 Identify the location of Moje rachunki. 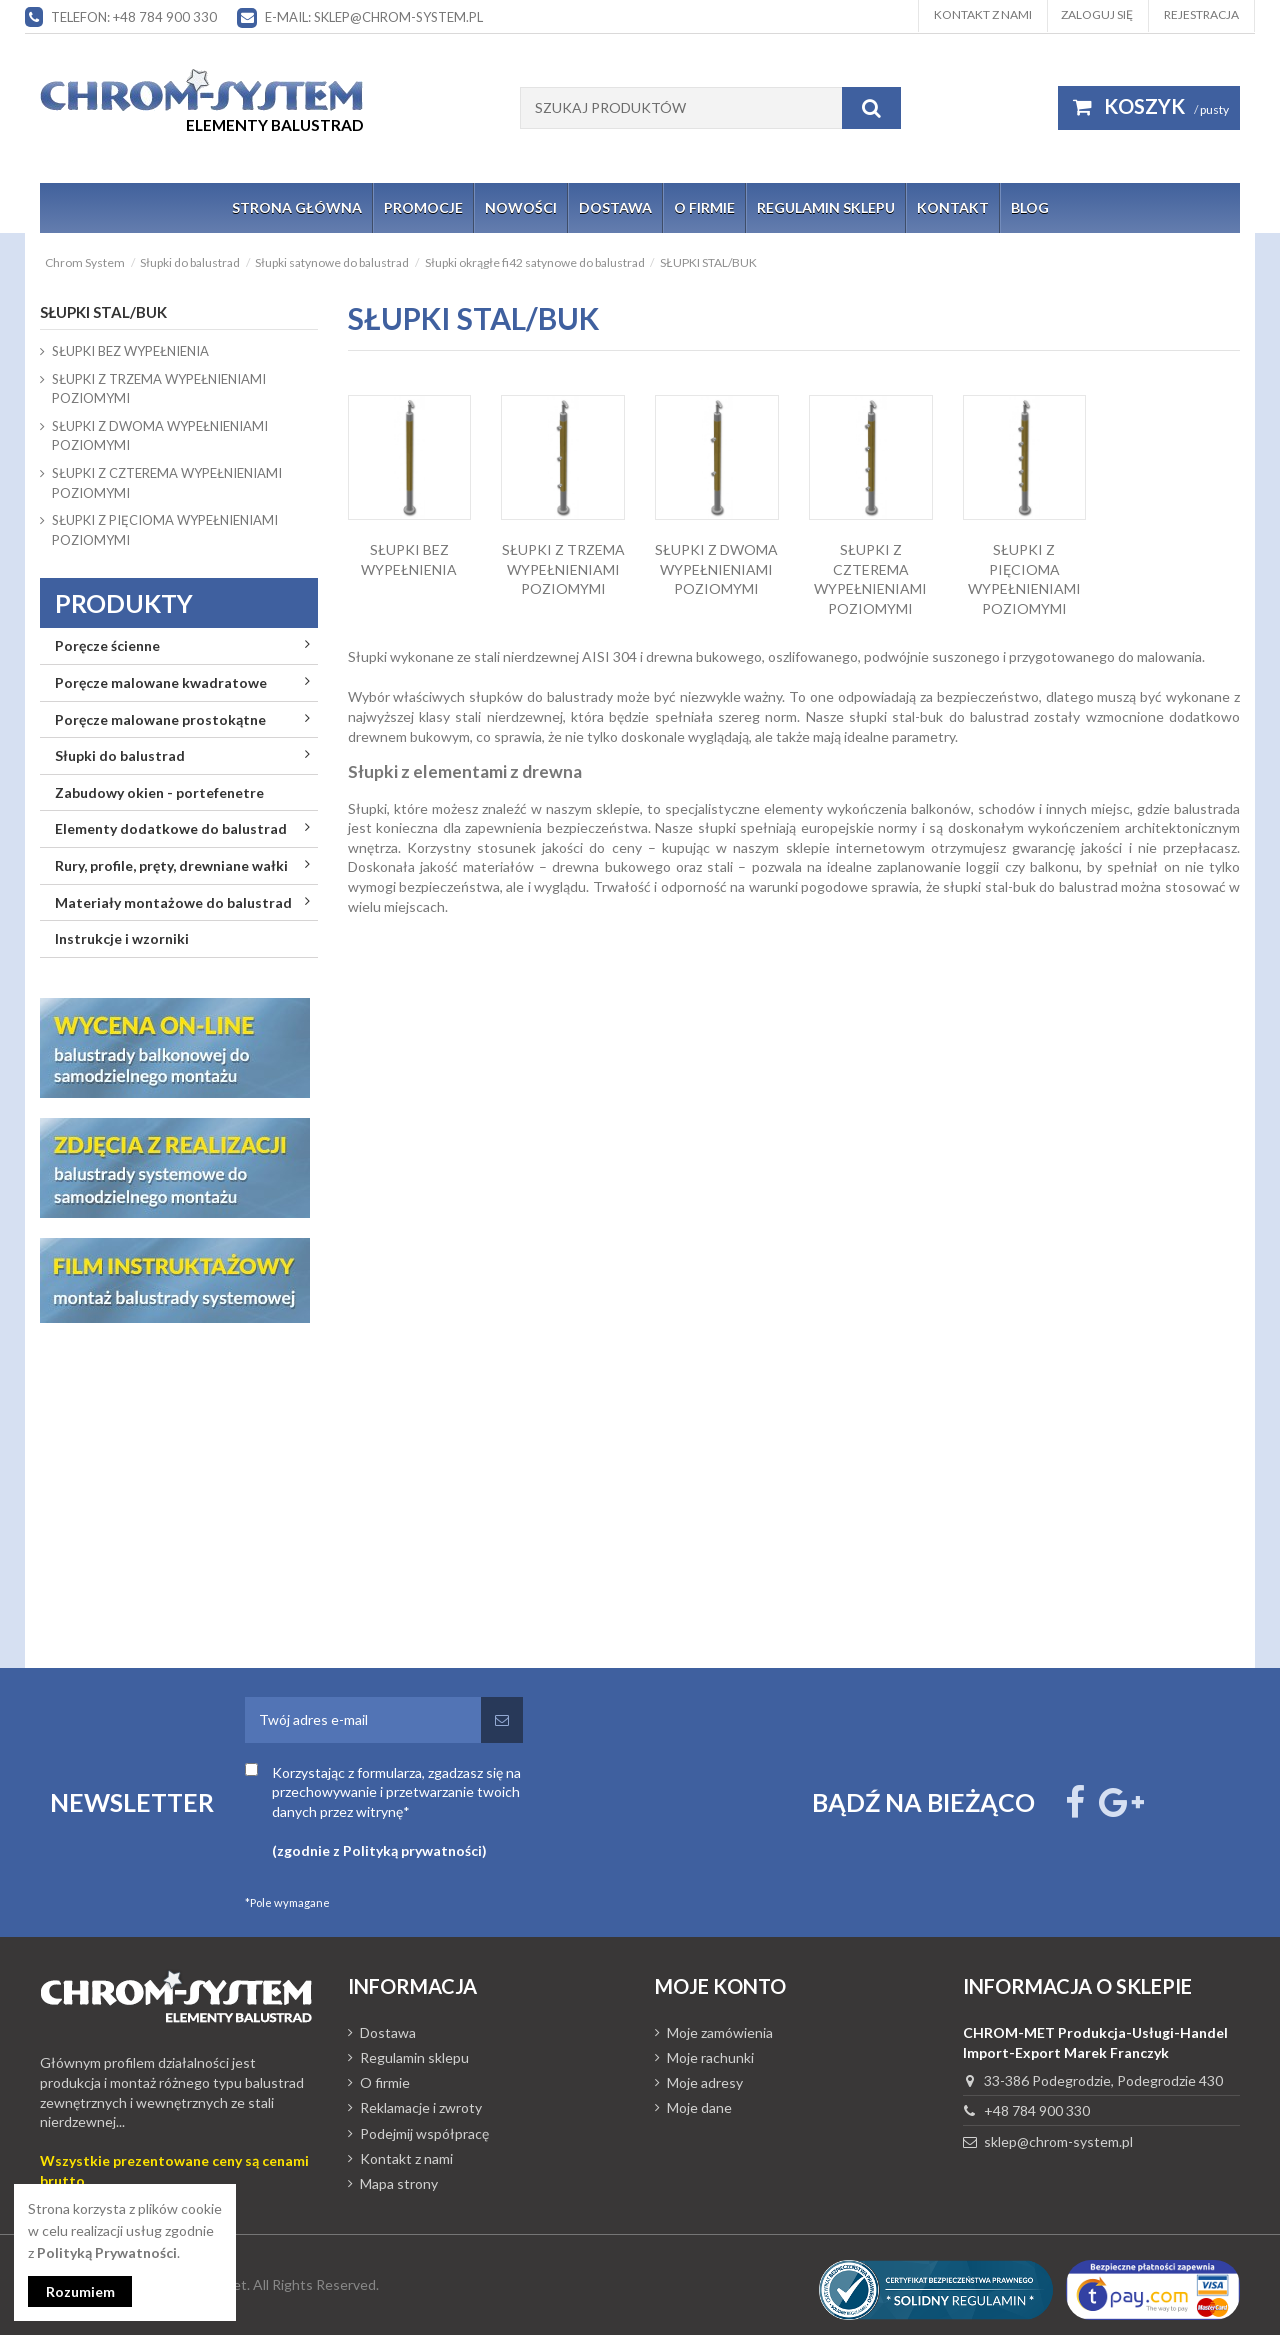
(710, 2057).